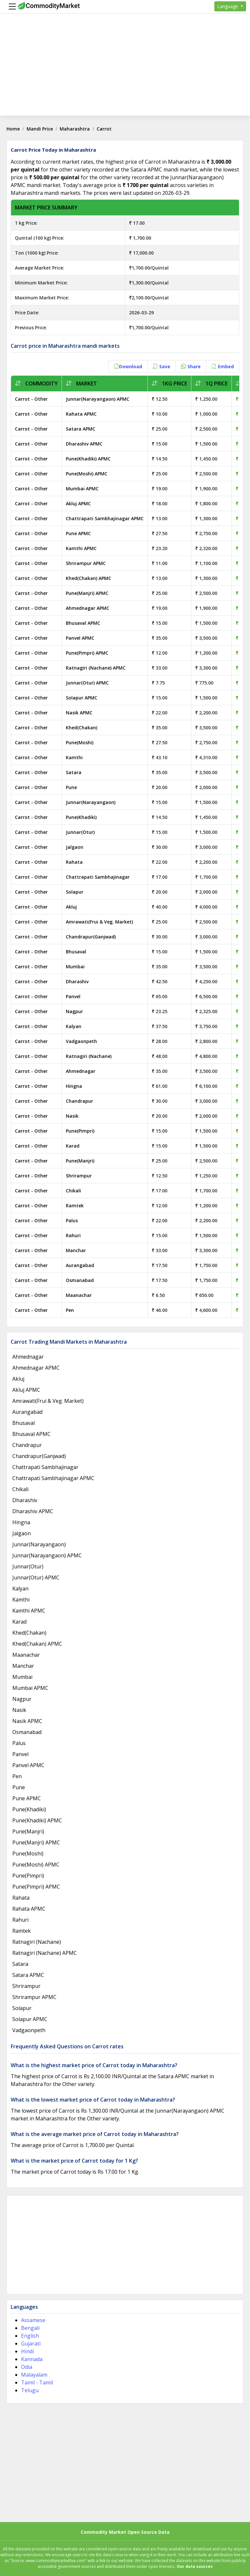 The height and width of the screenshot is (2576, 250). Describe the element at coordinates (80, 1131) in the screenshot. I see `Pune(Pimpri)` at that location.